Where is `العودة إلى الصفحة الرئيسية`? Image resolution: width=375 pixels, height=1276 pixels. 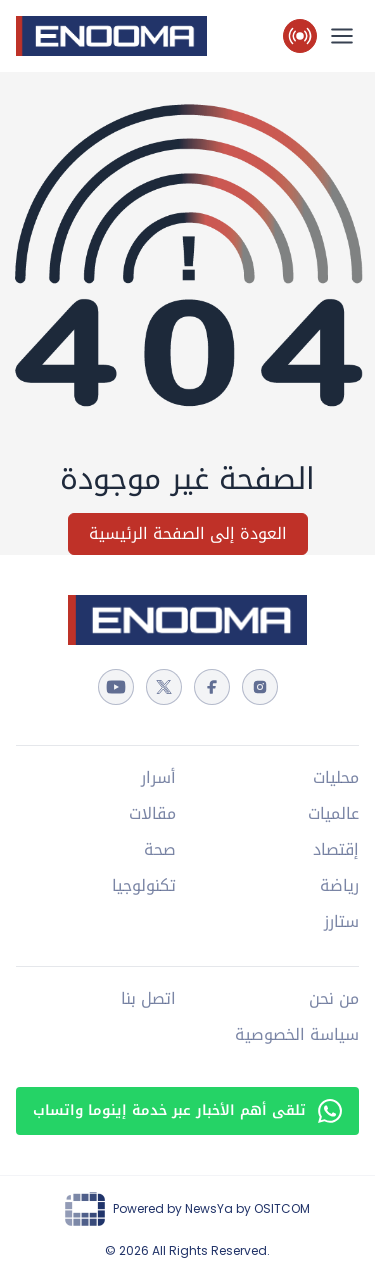
العودة إلى الصفحة الرئيسية is located at coordinates (188, 533).